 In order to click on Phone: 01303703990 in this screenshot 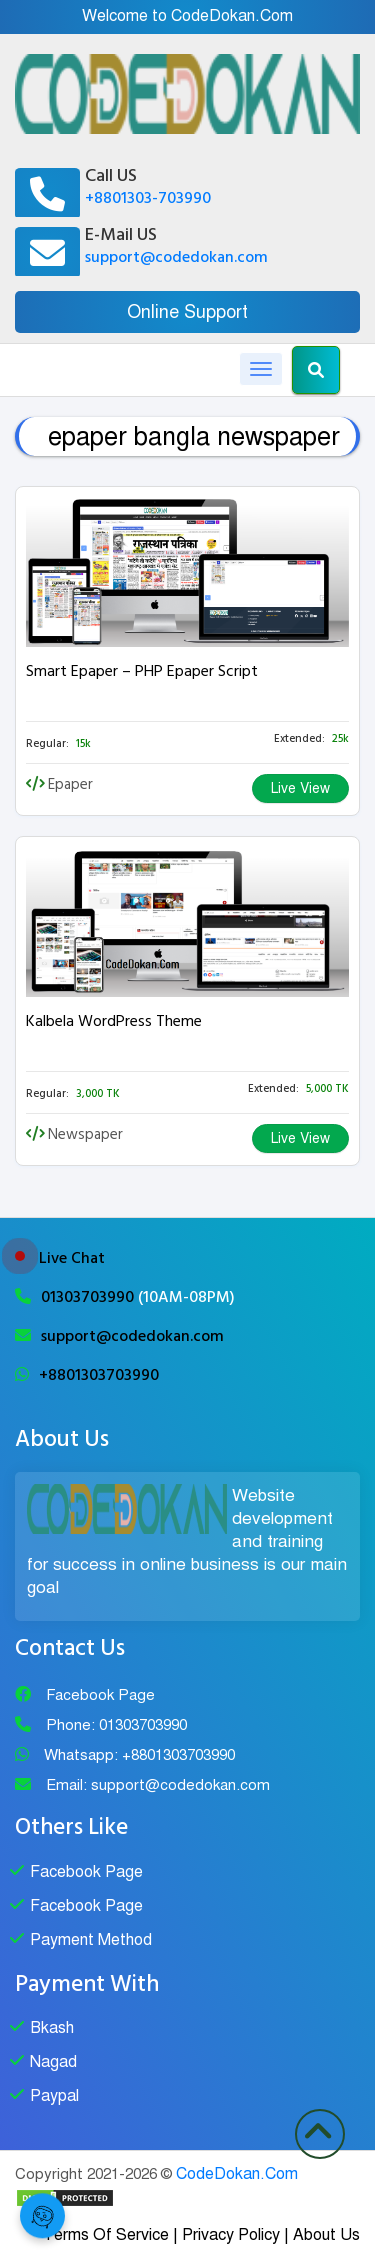, I will do `click(116, 1725)`.